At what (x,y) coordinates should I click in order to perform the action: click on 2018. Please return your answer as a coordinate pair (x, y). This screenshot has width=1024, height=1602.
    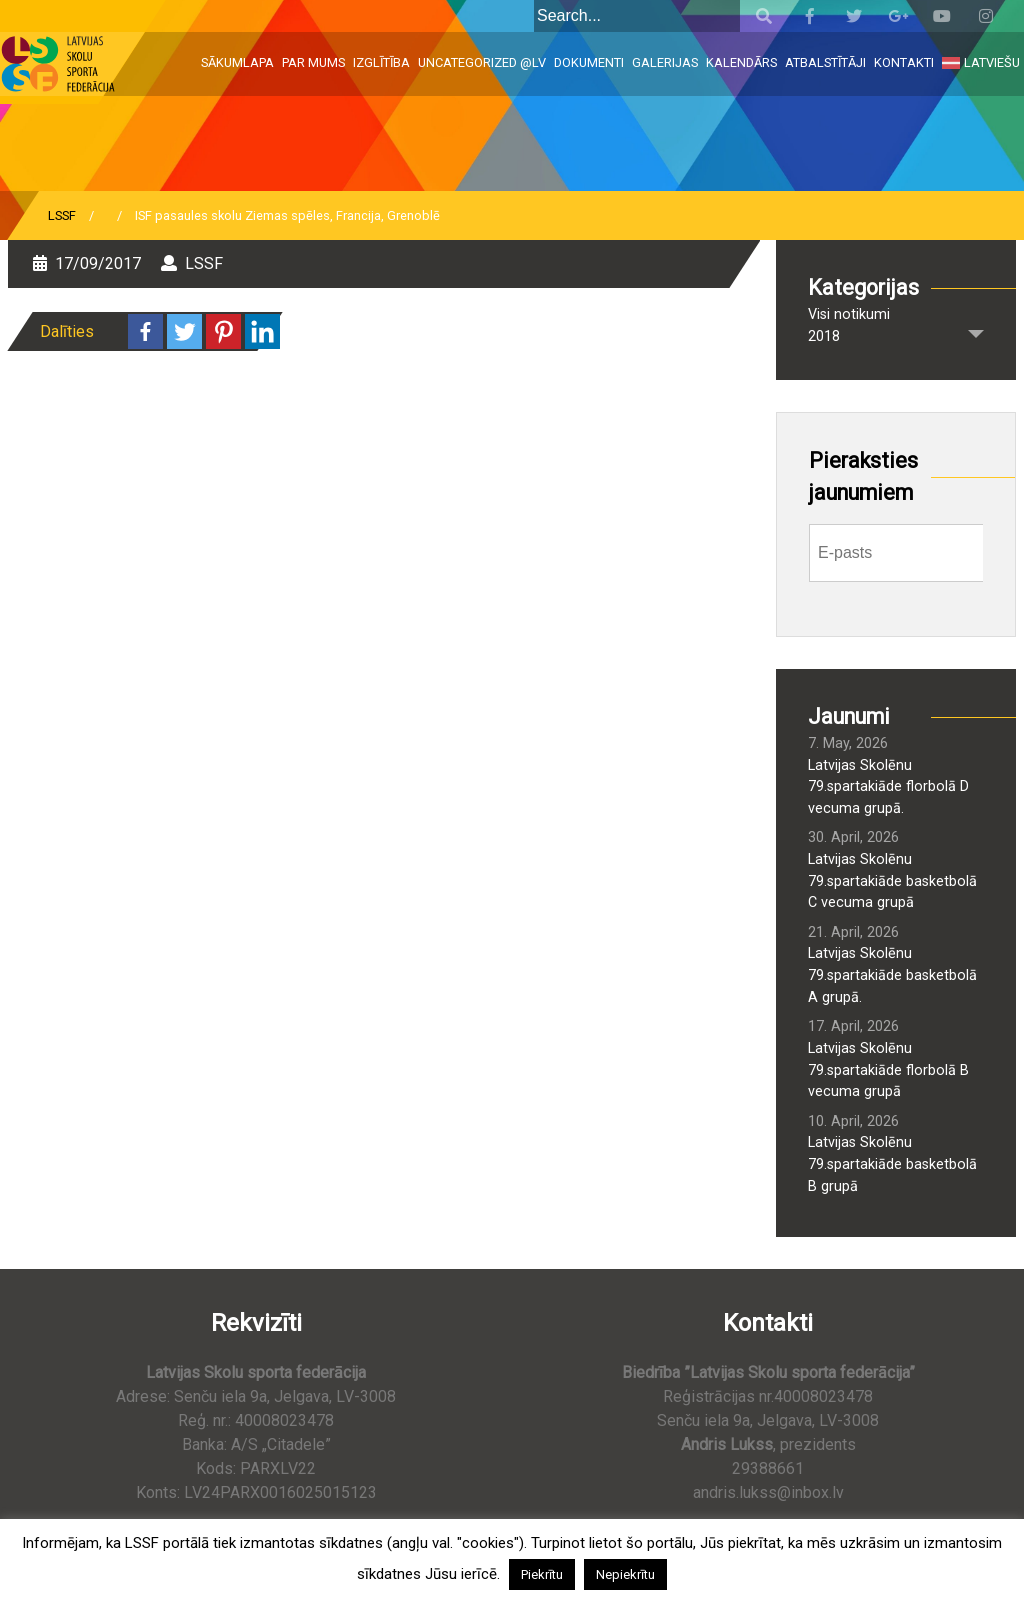
    Looking at the image, I should click on (824, 336).